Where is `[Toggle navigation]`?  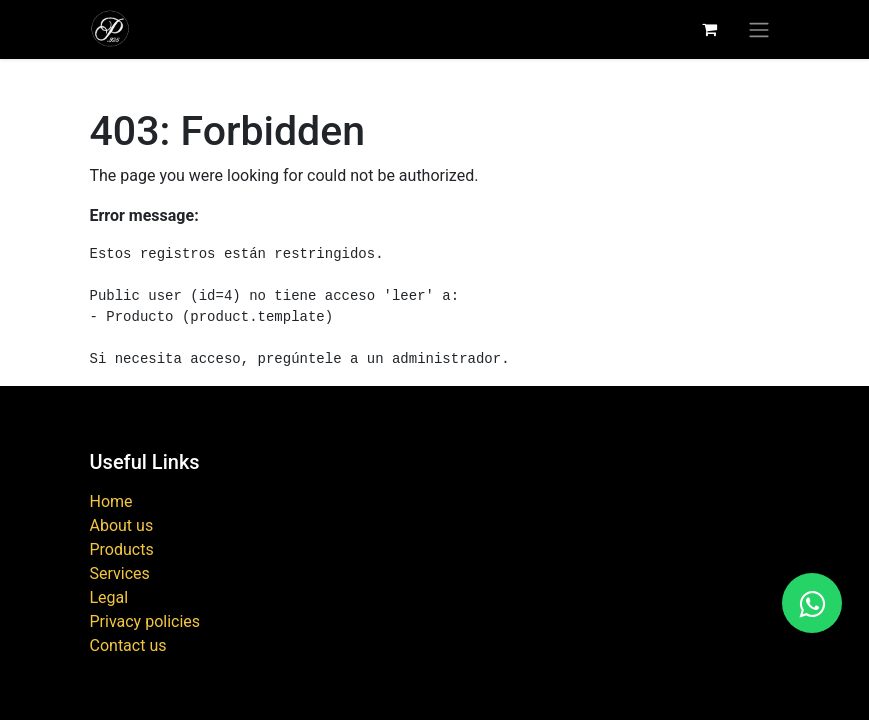 [Toggle navigation] is located at coordinates (759, 29).